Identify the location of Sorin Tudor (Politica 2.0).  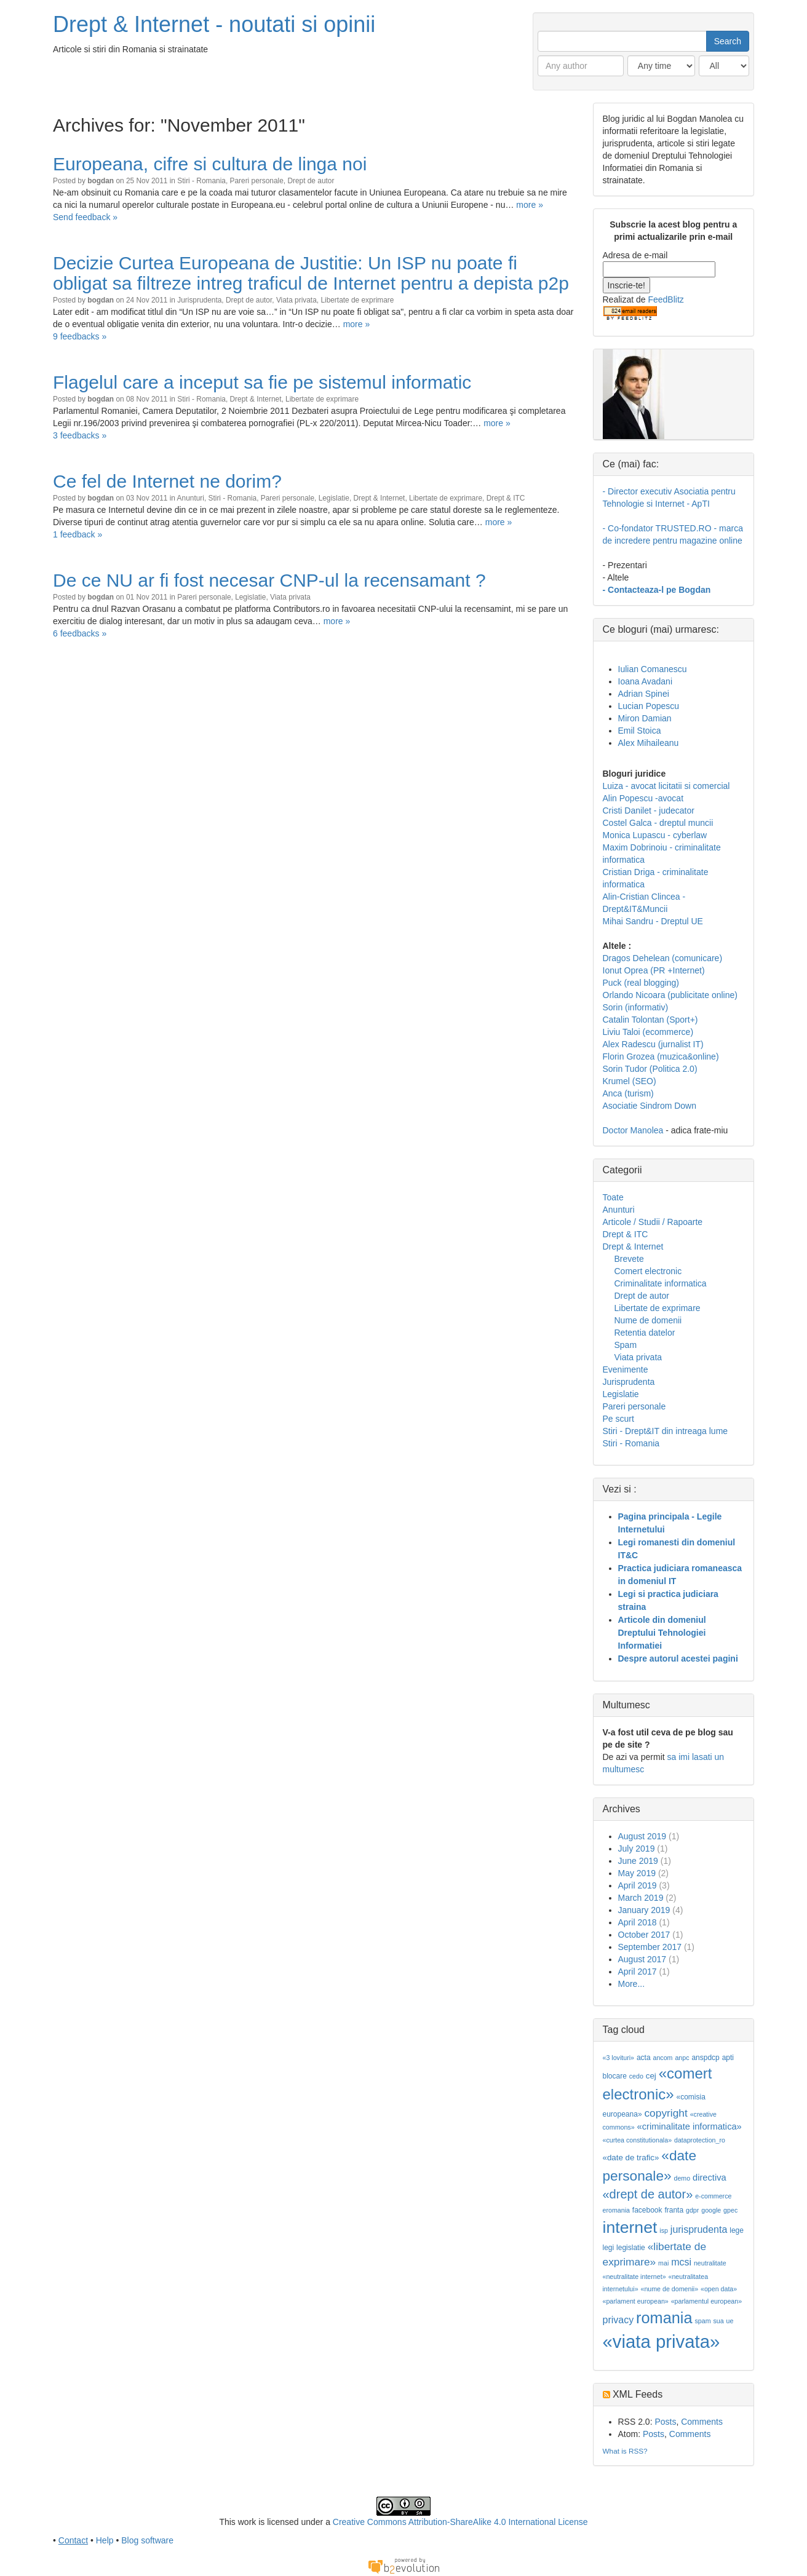
(650, 1069).